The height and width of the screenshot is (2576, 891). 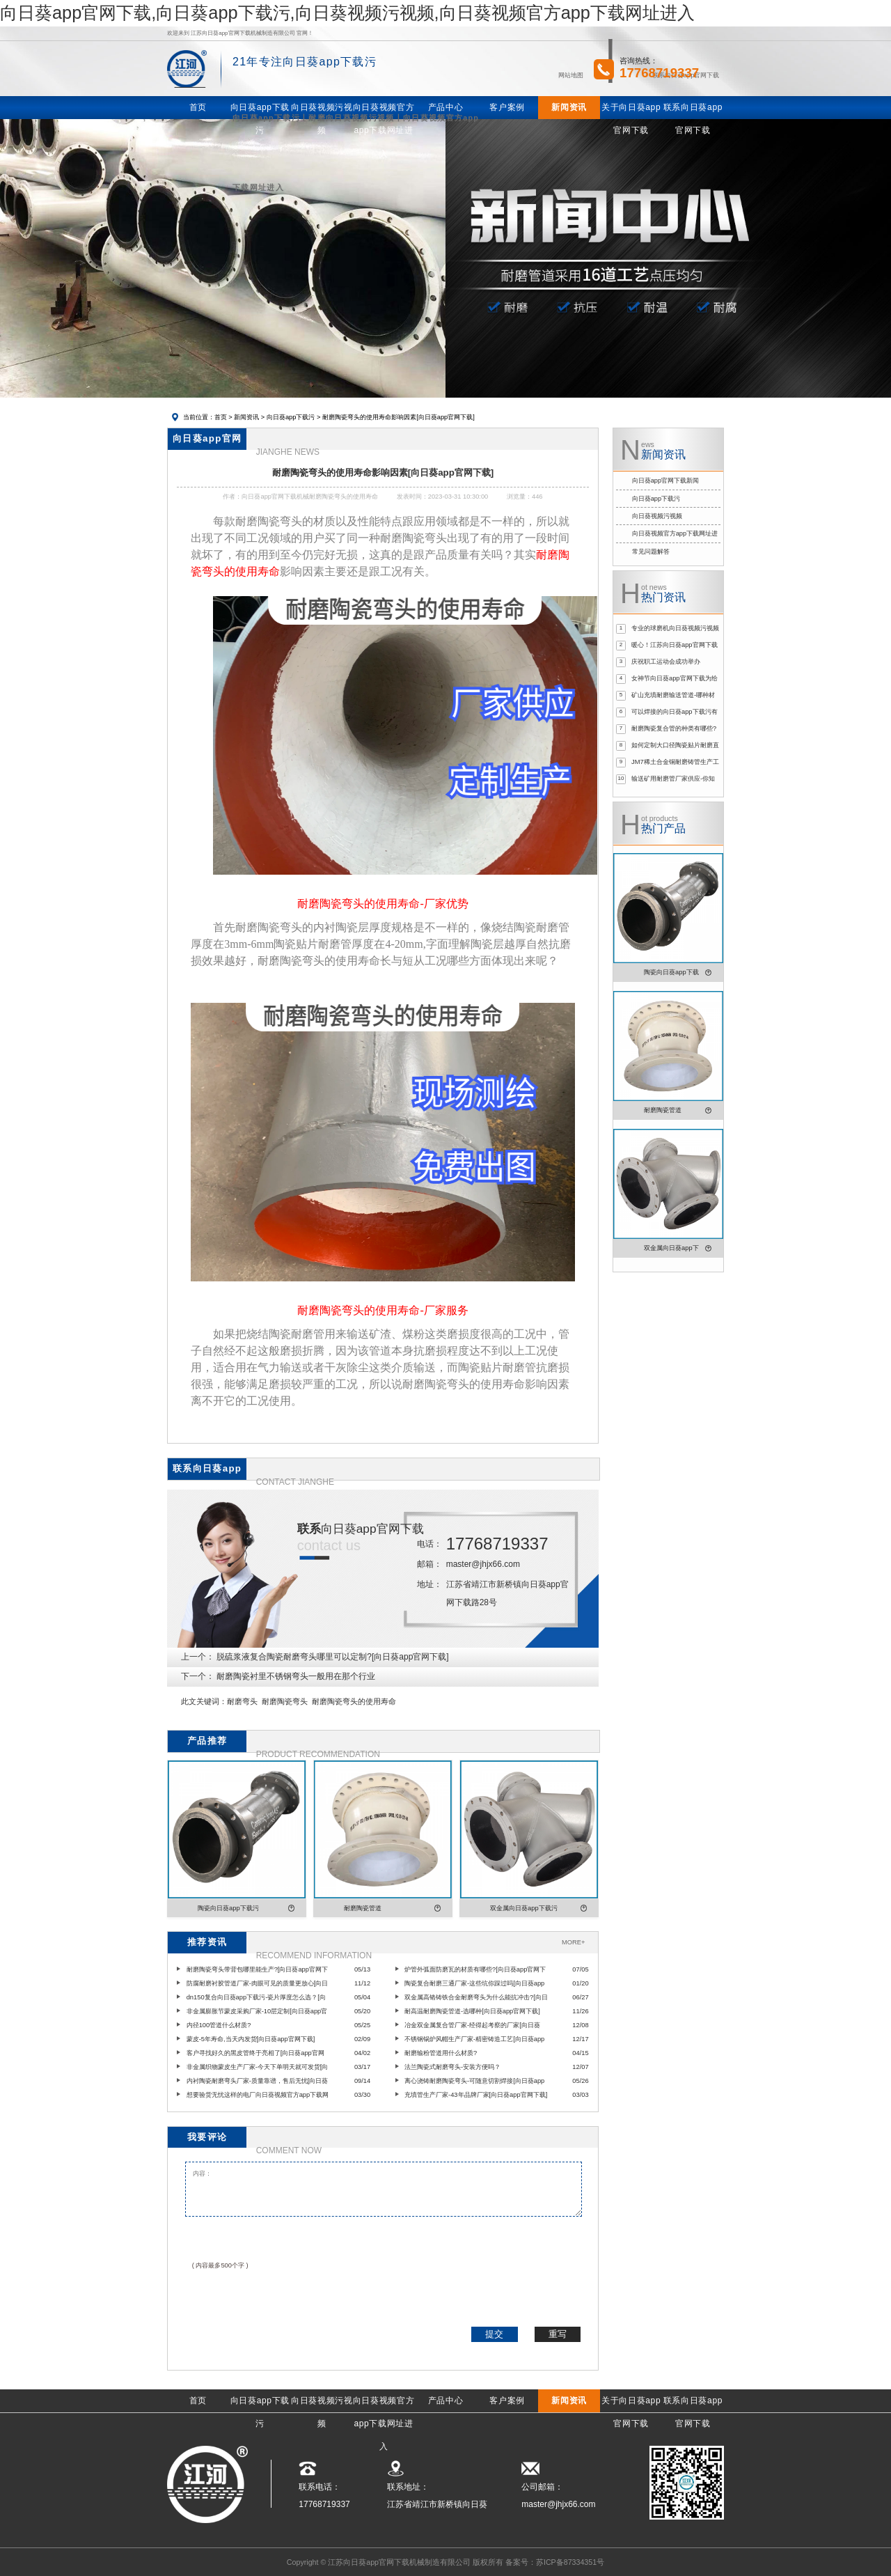 What do you see at coordinates (666, 480) in the screenshot?
I see `向日葵app官网下载新闻` at bounding box center [666, 480].